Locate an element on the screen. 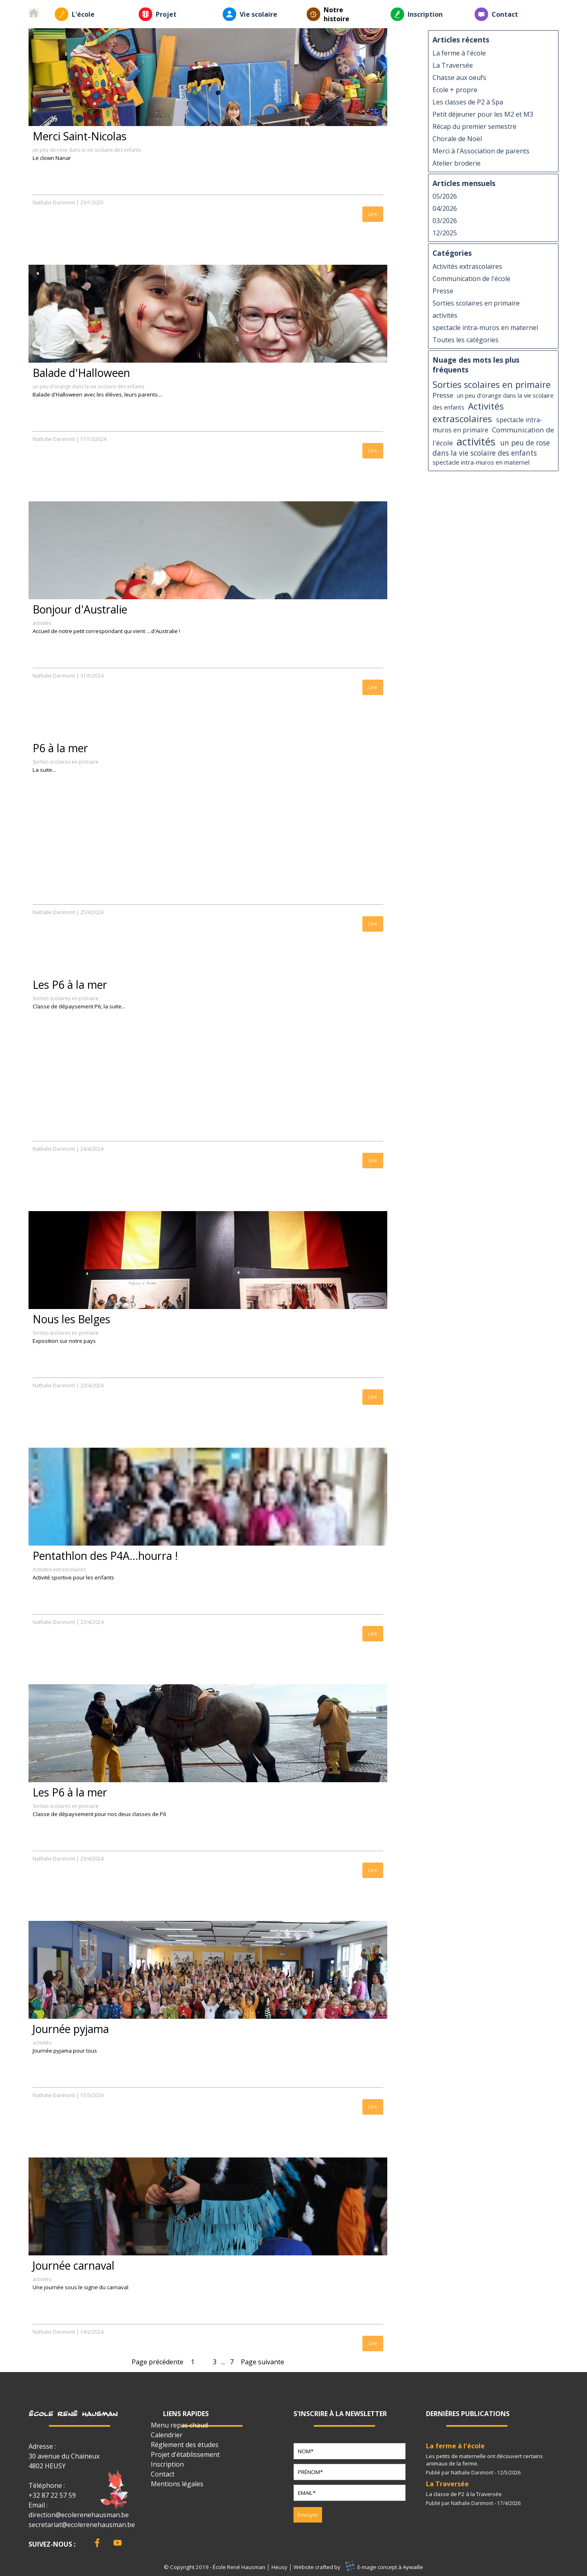 This screenshot has height=2576, width=587. spectacle intra-muros en maternel is located at coordinates (485, 327).